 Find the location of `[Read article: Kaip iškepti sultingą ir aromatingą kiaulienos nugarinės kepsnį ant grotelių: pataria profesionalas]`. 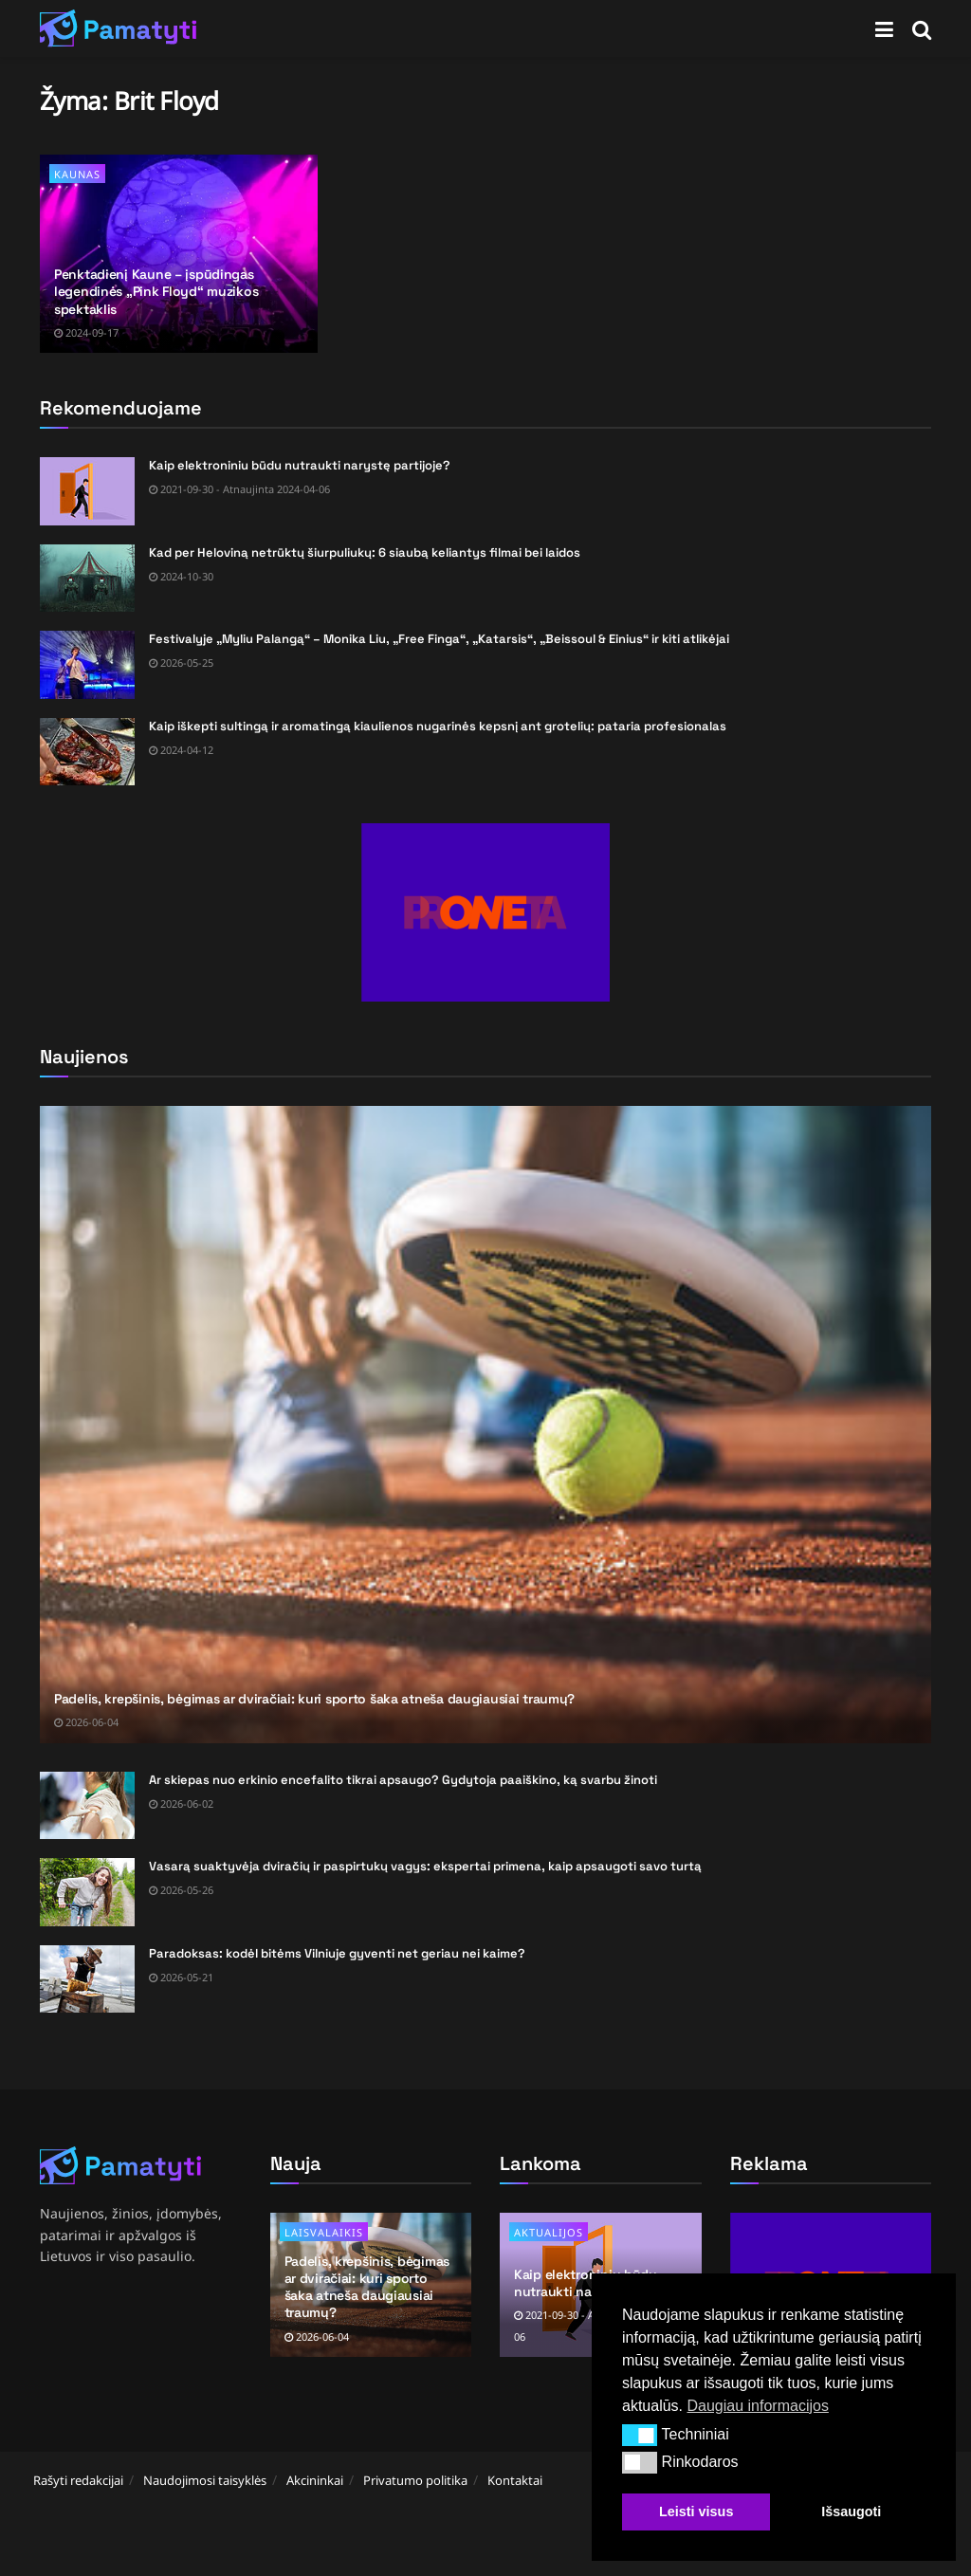

[Read article: Kaip iškepti sultingą ir aromatingą kiaulienos nugarinės kepsnį ant grotelių: pataria profesionalas] is located at coordinates (87, 752).